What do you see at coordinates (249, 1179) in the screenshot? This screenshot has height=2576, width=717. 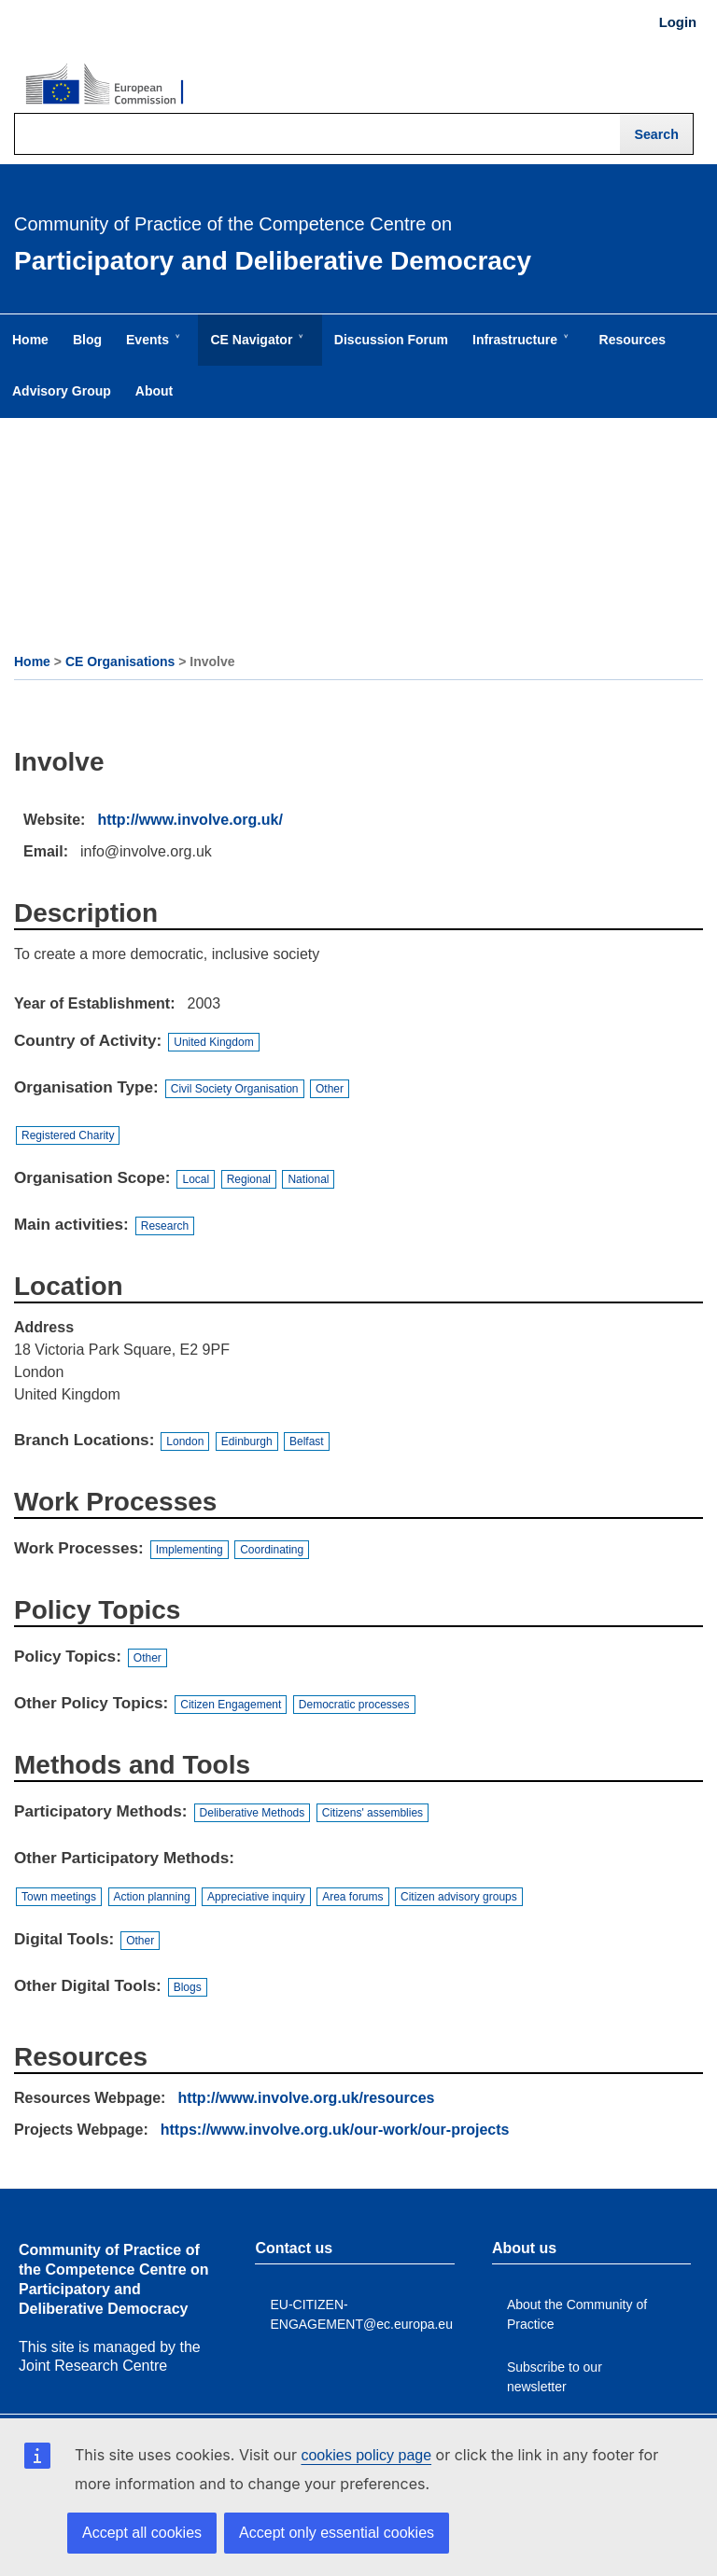 I see `Regional` at bounding box center [249, 1179].